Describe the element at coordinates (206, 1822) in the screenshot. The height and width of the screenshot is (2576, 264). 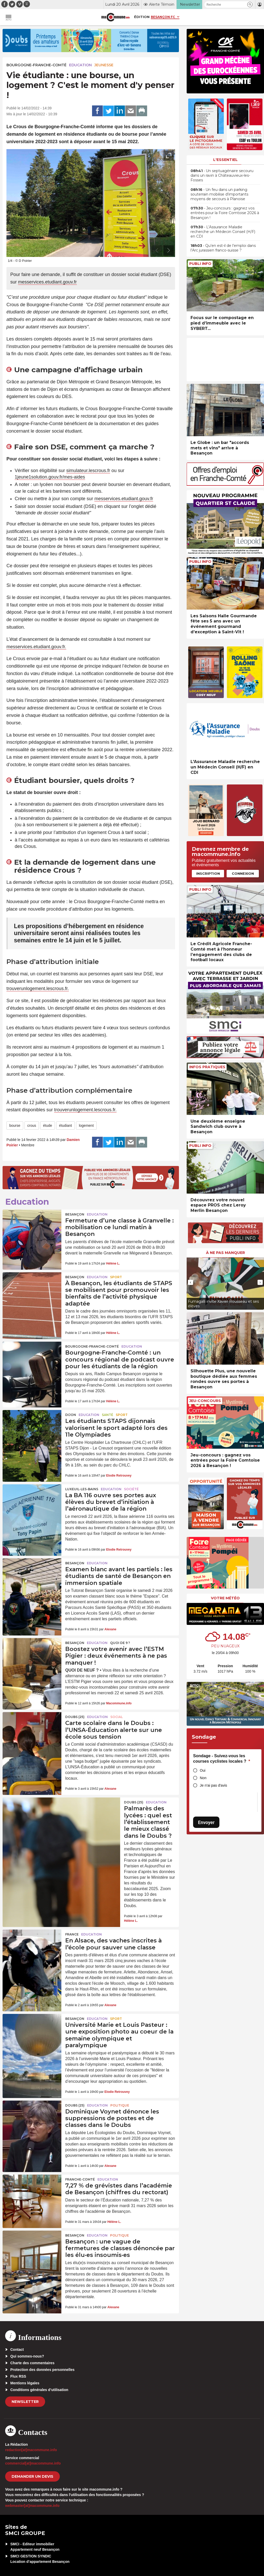
I see `Envoyer` at that location.